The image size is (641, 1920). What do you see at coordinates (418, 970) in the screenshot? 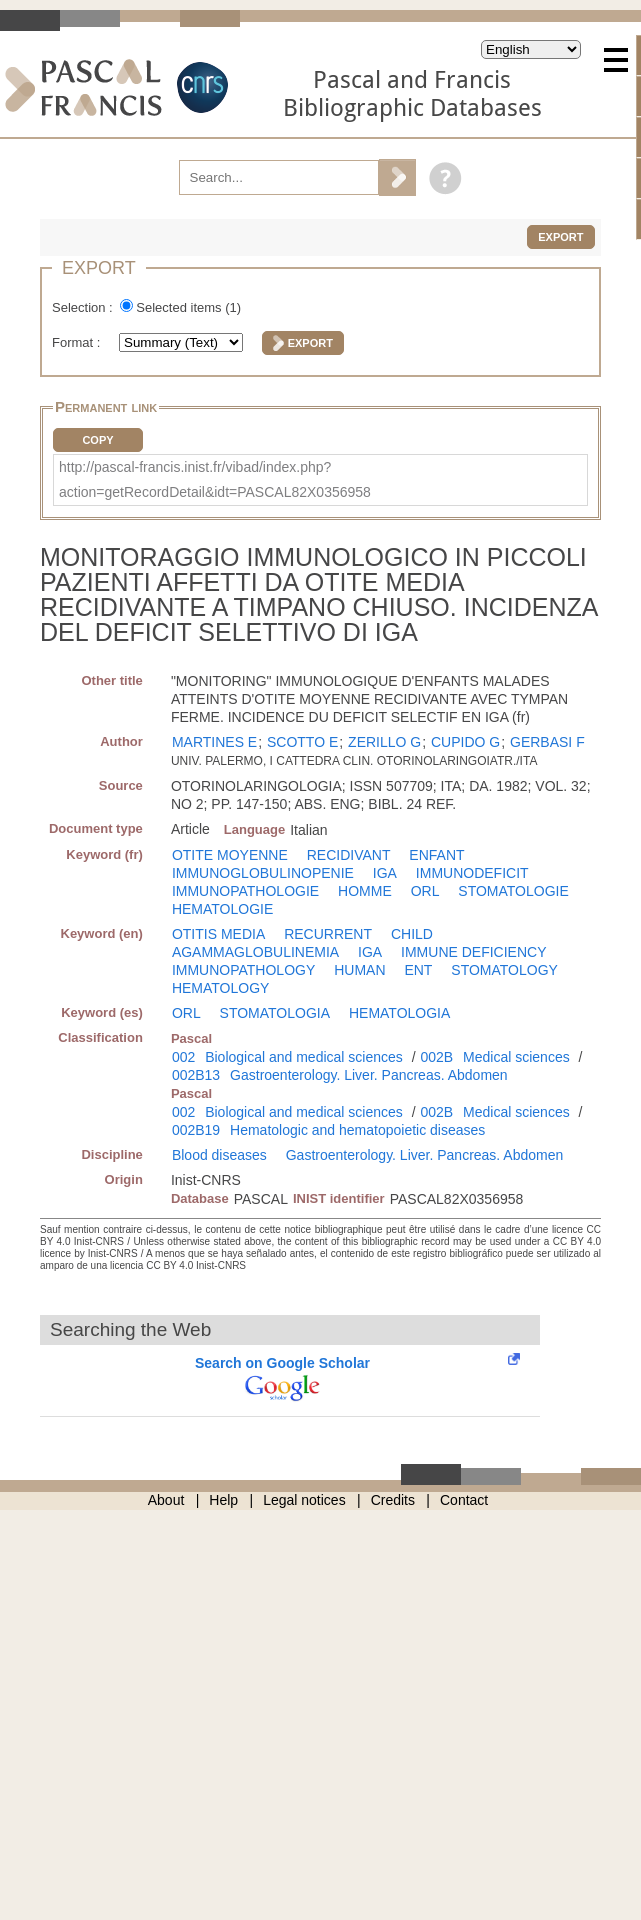
I see `ENT` at bounding box center [418, 970].